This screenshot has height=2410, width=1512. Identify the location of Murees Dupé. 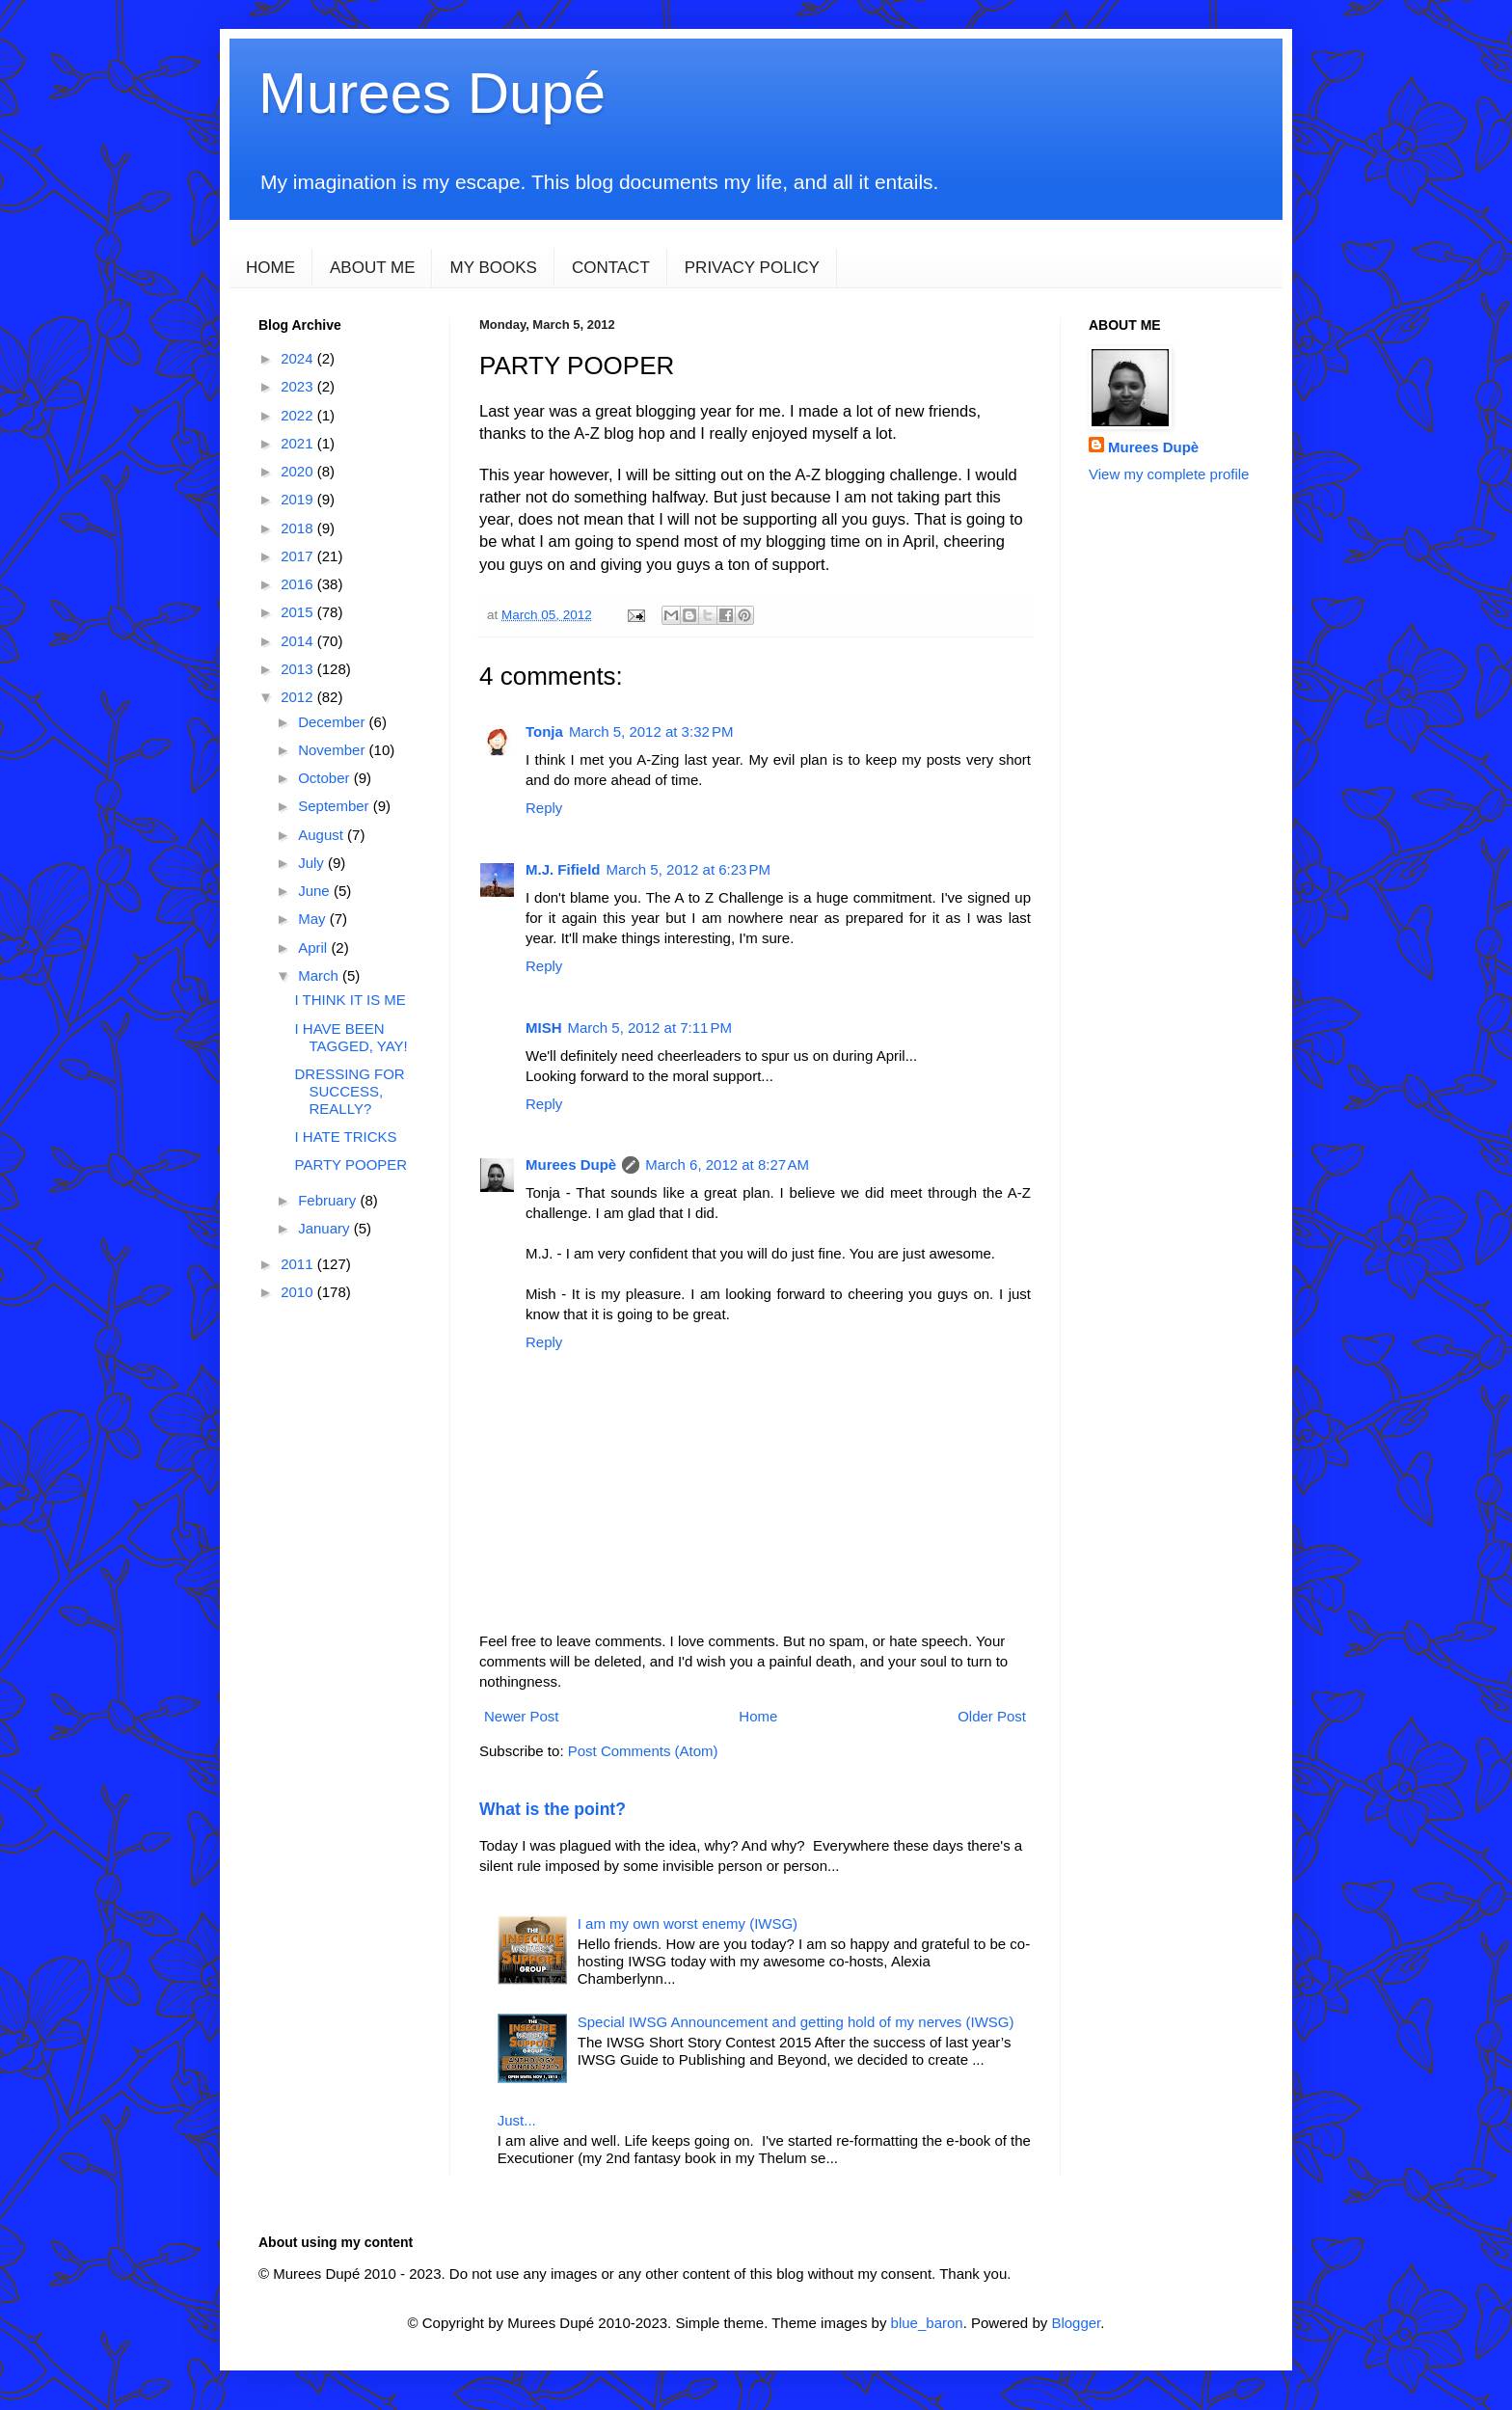
(432, 93).